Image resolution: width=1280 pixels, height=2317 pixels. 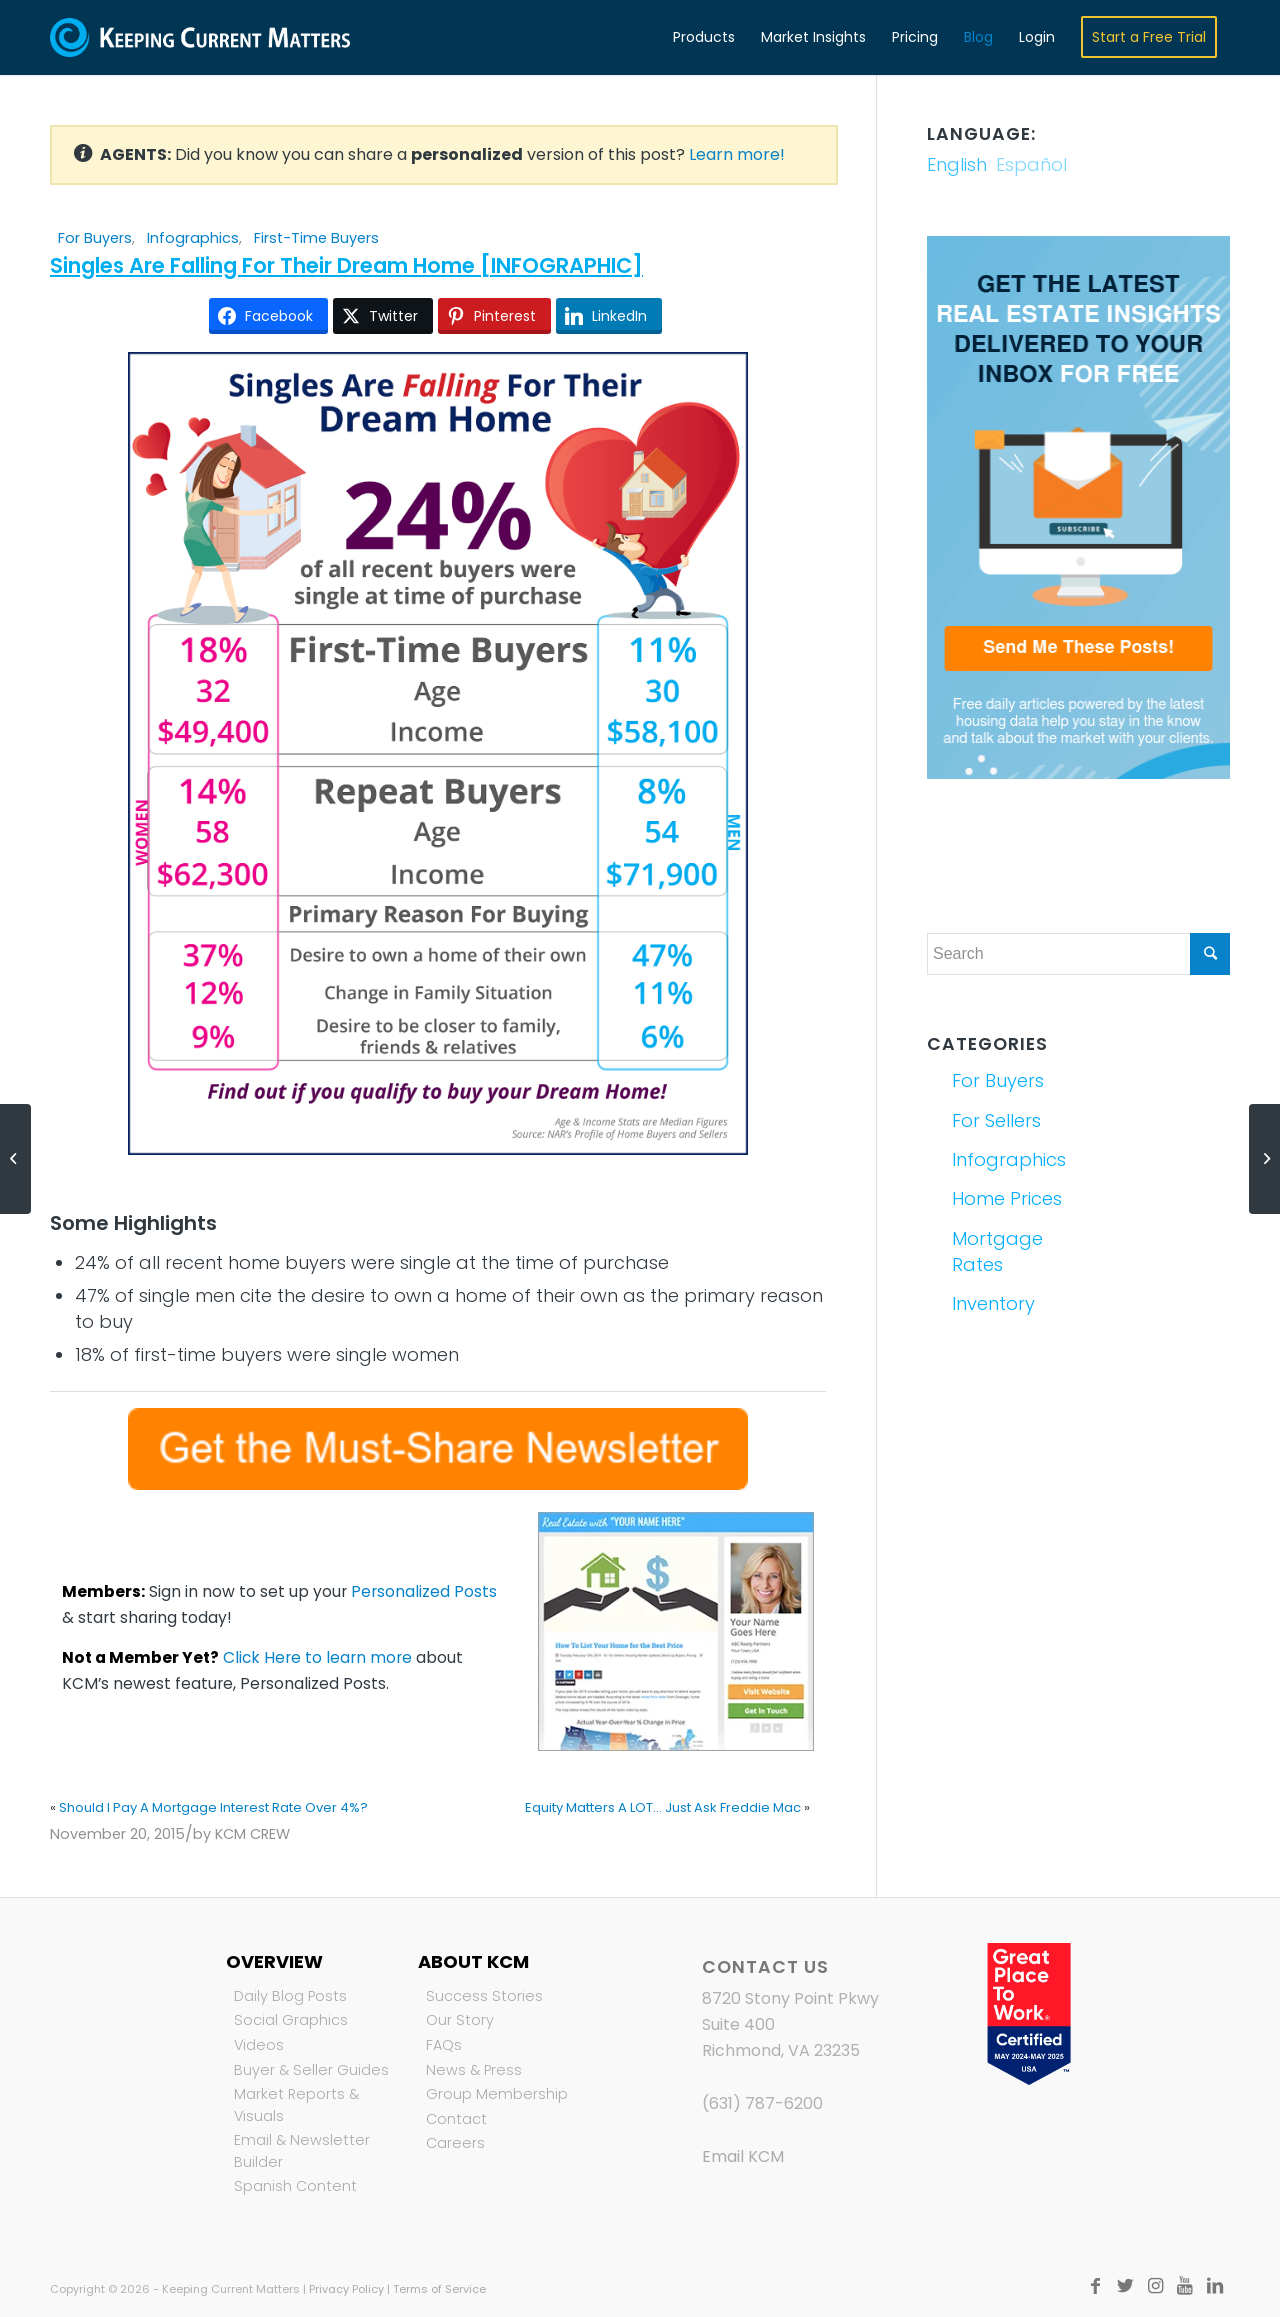 What do you see at coordinates (1007, 1198) in the screenshot?
I see `Home Prices` at bounding box center [1007, 1198].